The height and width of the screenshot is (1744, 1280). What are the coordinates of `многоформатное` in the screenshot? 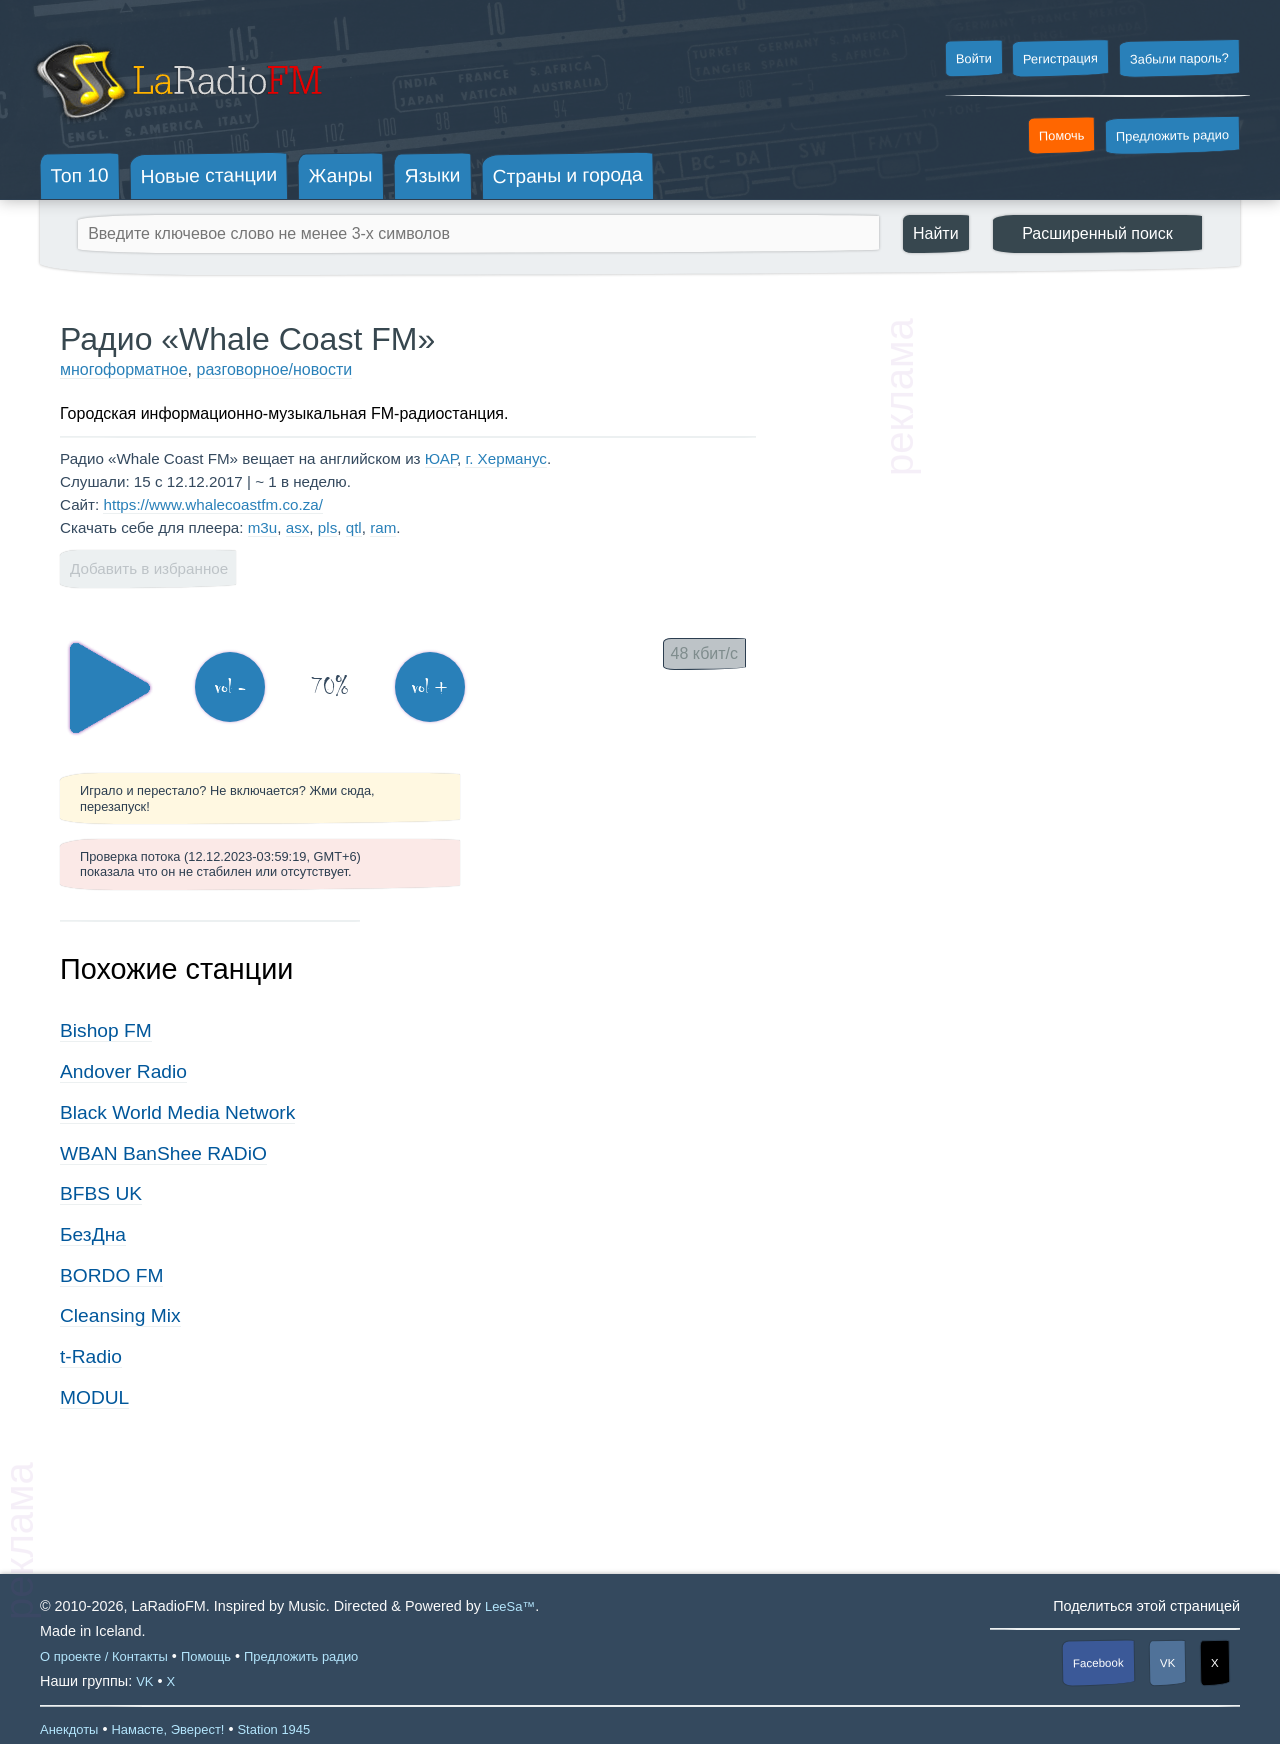 It's located at (124, 369).